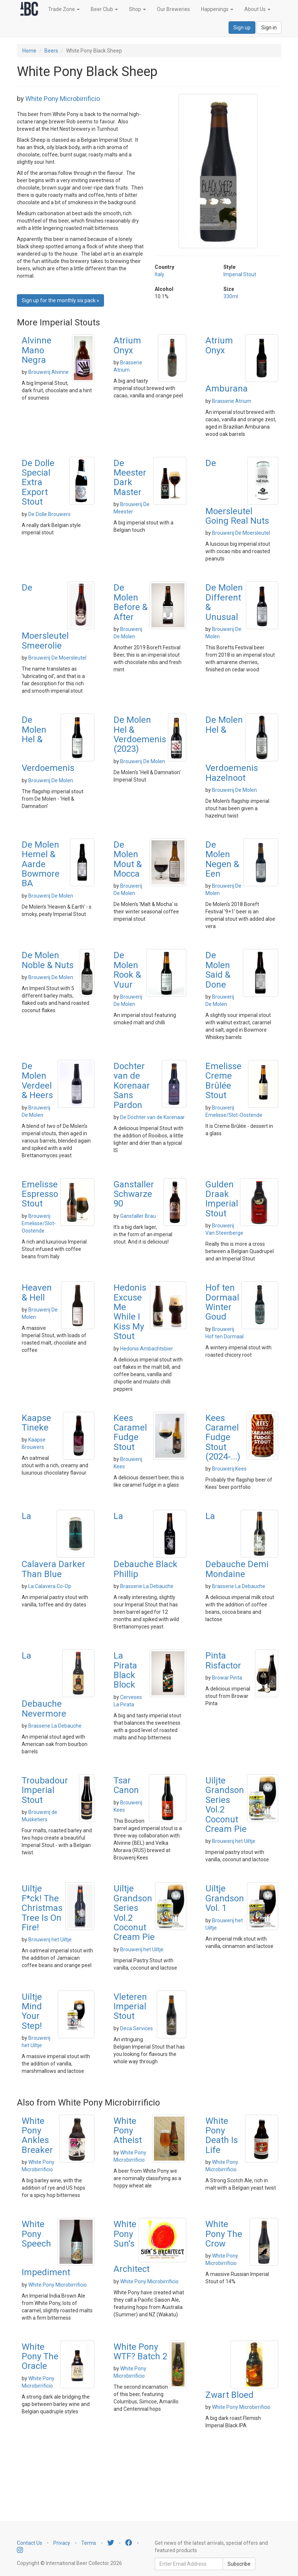 This screenshot has width=298, height=2576. I want to click on White Pony Death Is Life, so click(221, 2135).